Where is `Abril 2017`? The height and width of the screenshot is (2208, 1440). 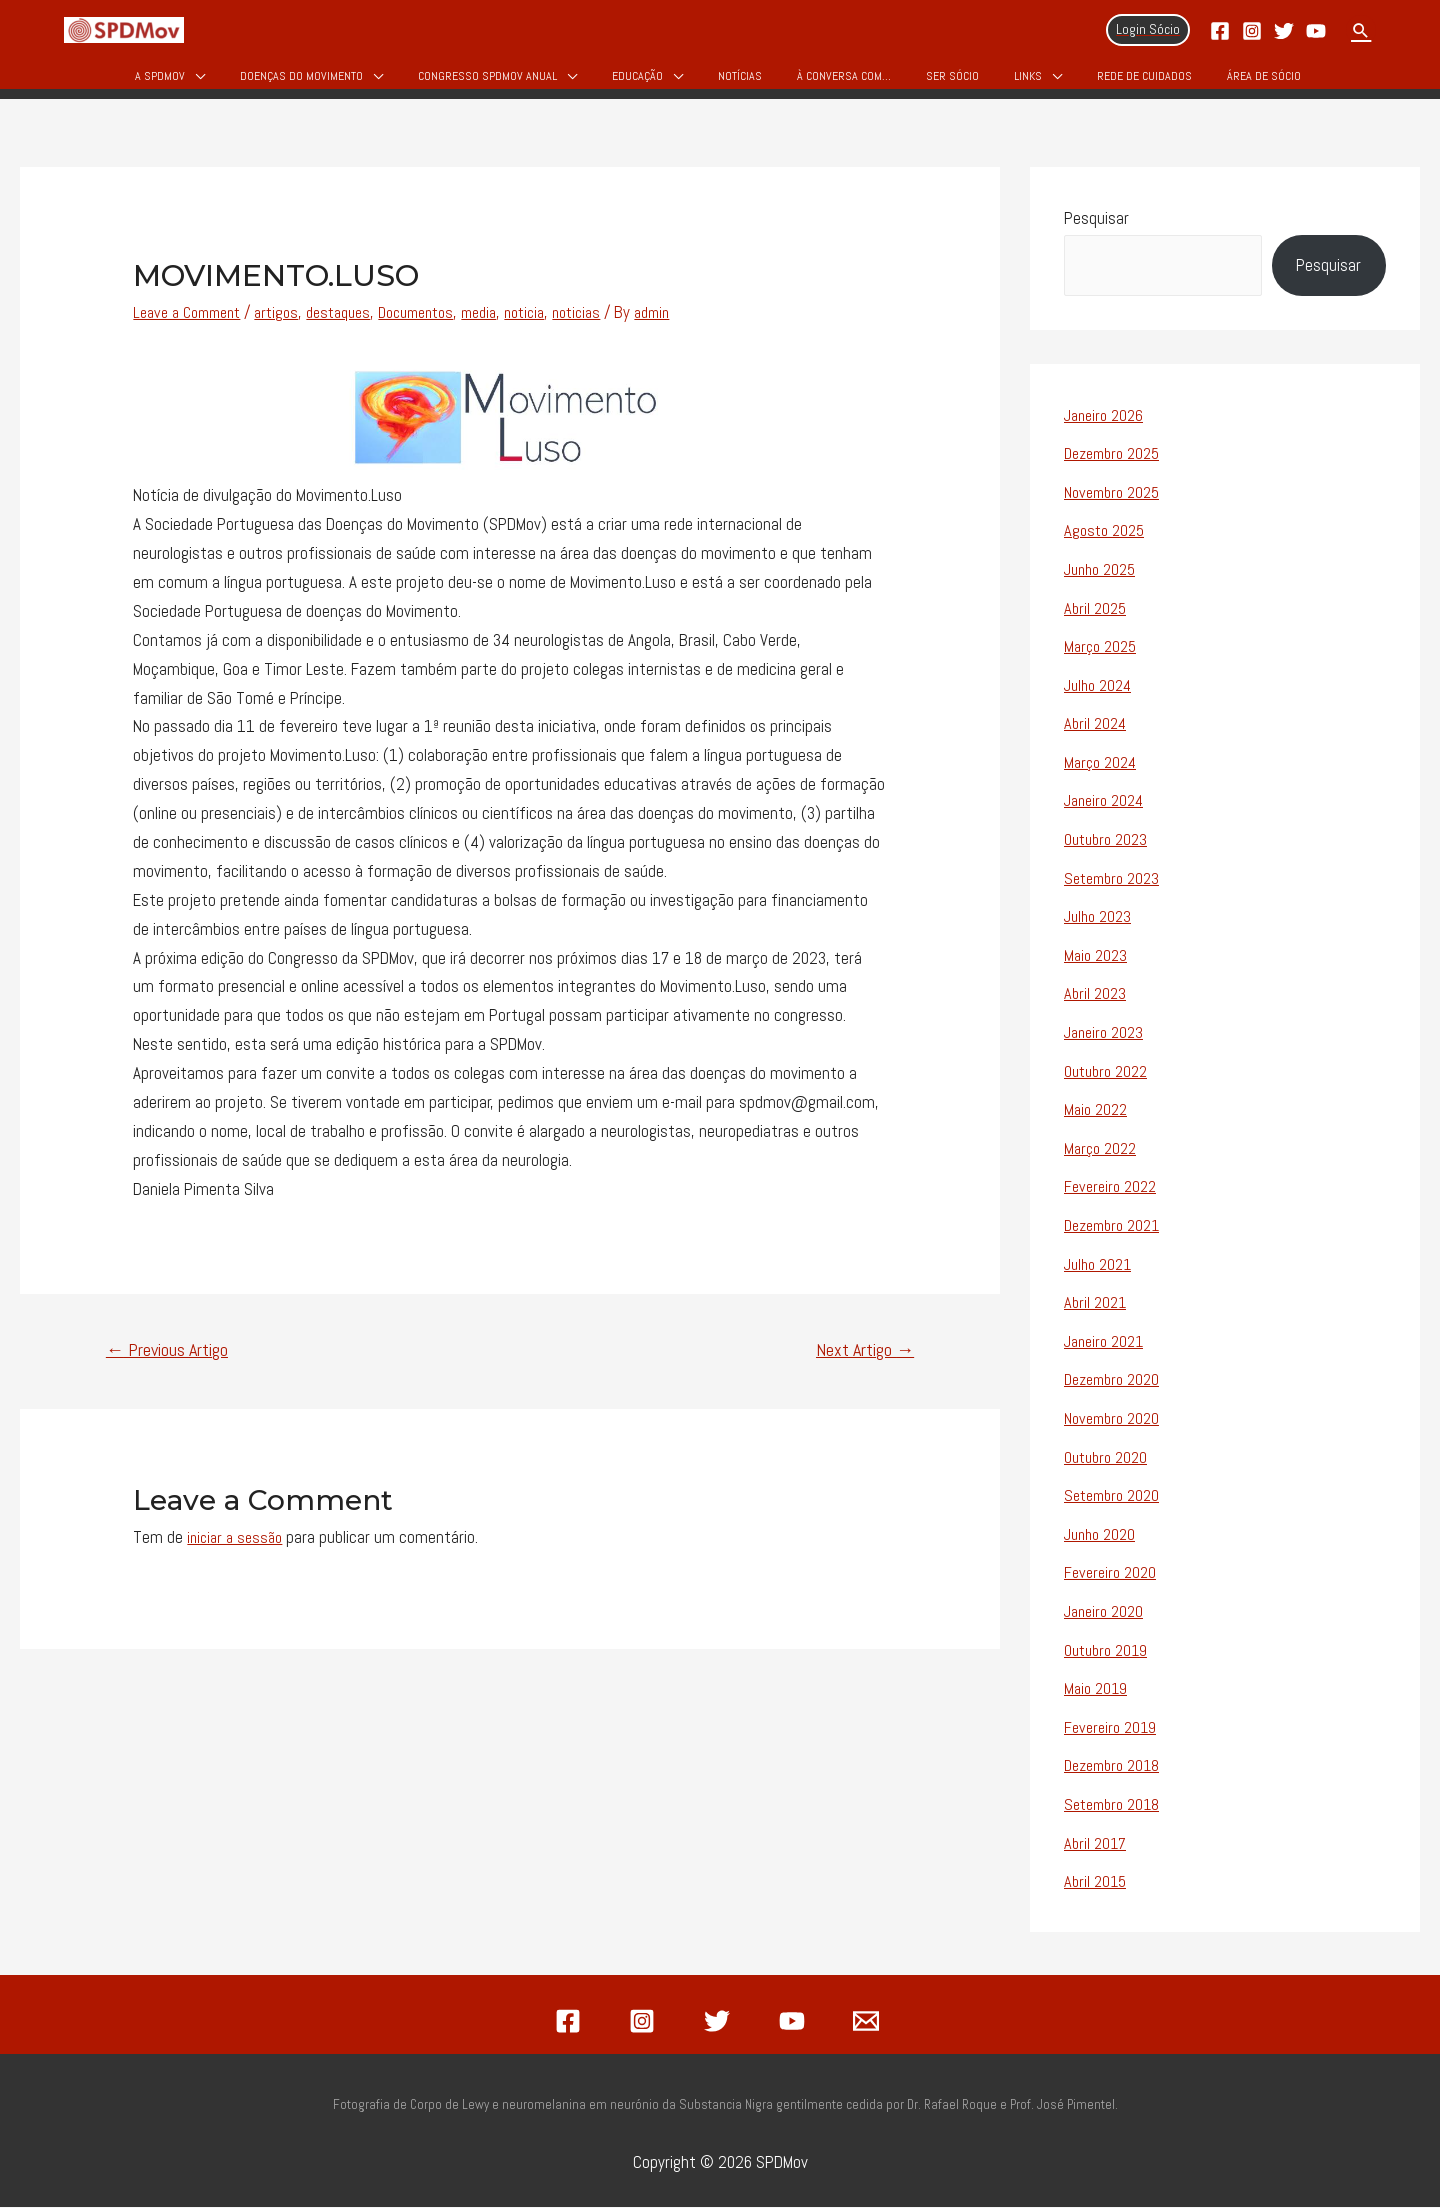 Abril 2017 is located at coordinates (1096, 1845).